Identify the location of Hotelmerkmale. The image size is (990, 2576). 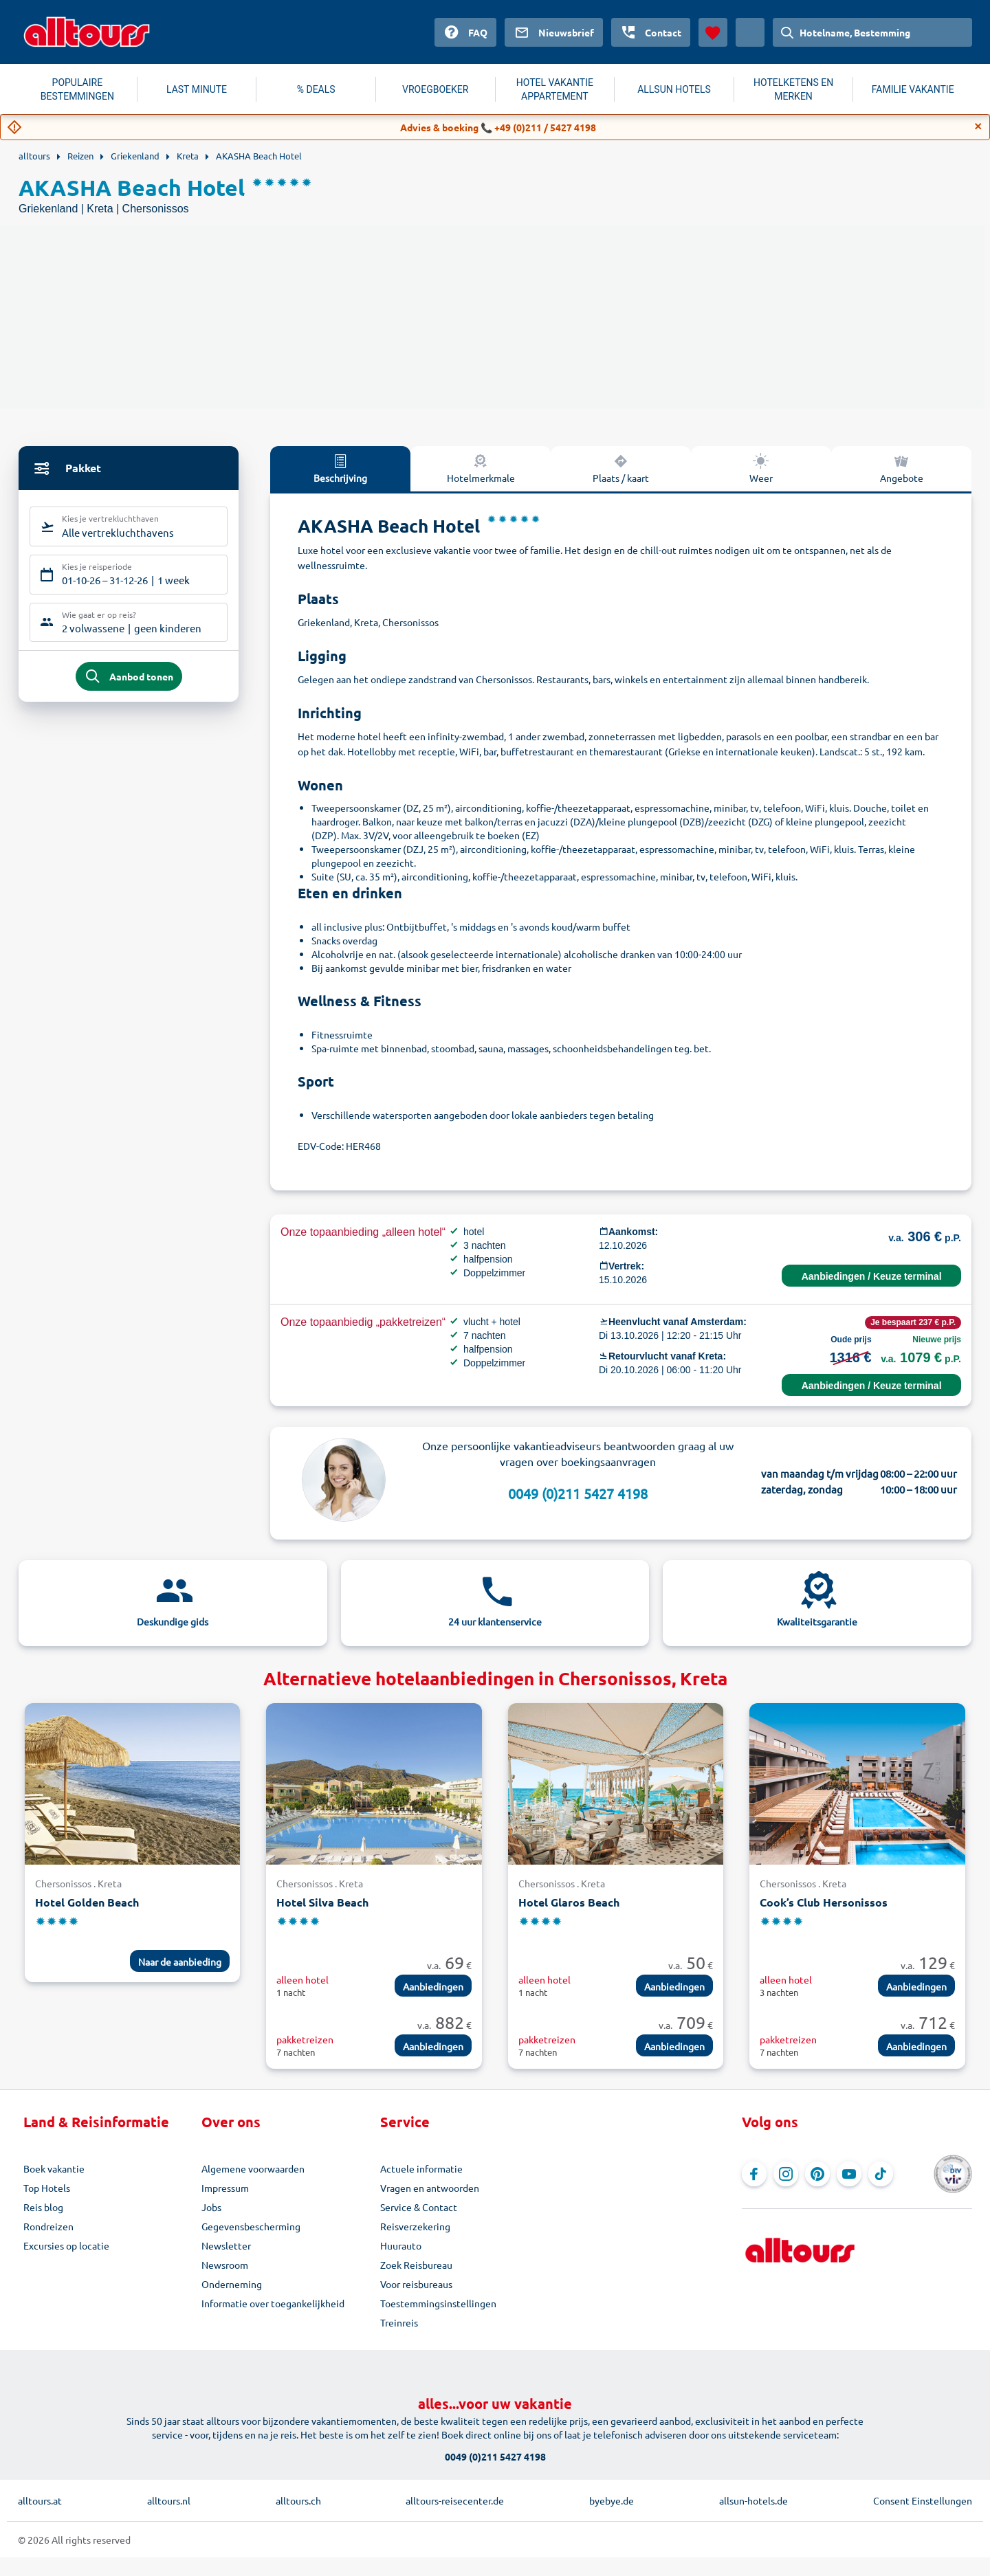
(481, 468).